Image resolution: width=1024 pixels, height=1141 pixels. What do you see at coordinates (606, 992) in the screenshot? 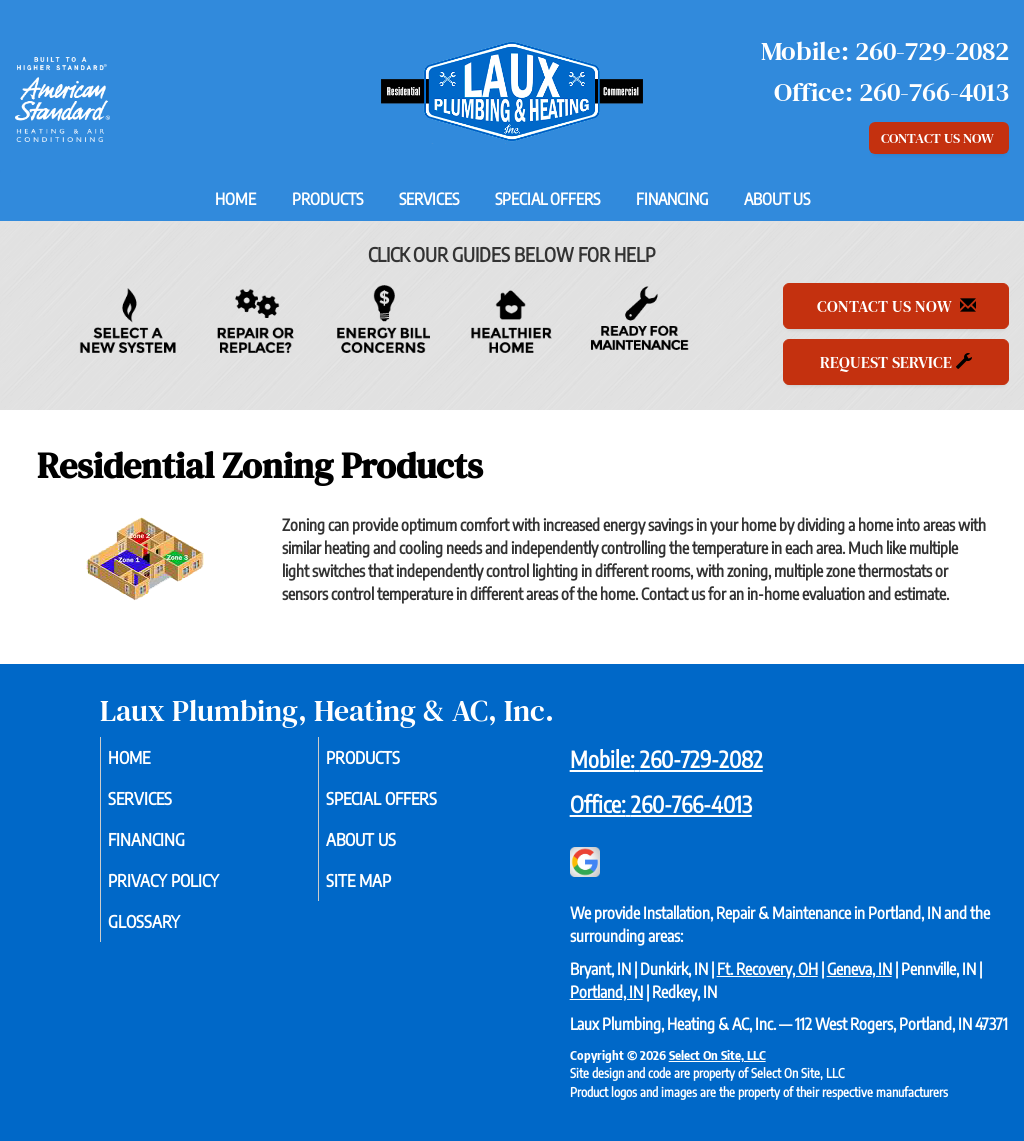
I see `Portland, IN` at bounding box center [606, 992].